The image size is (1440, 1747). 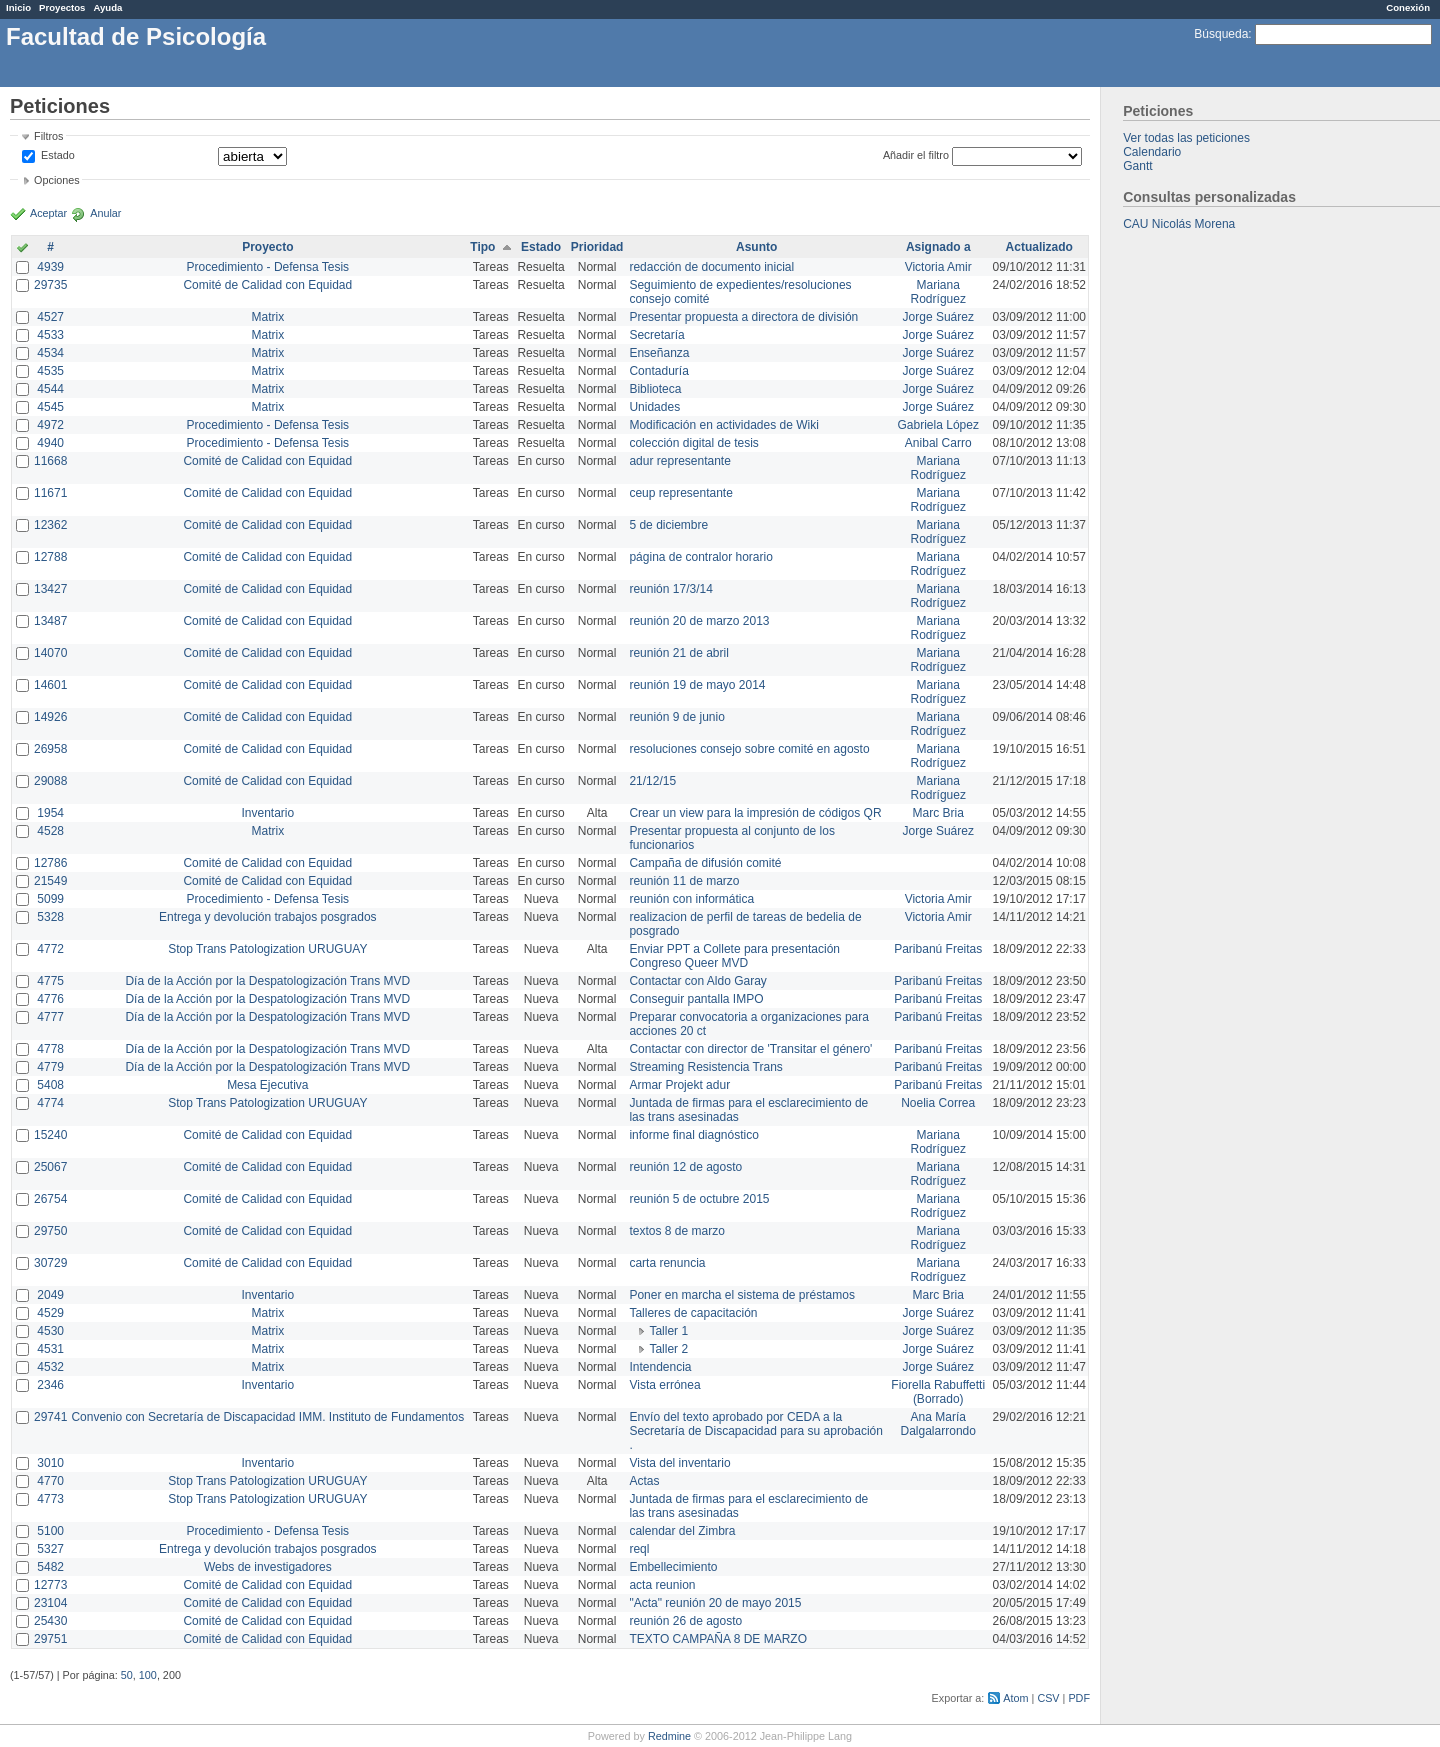 I want to click on 14601, so click(x=50, y=685).